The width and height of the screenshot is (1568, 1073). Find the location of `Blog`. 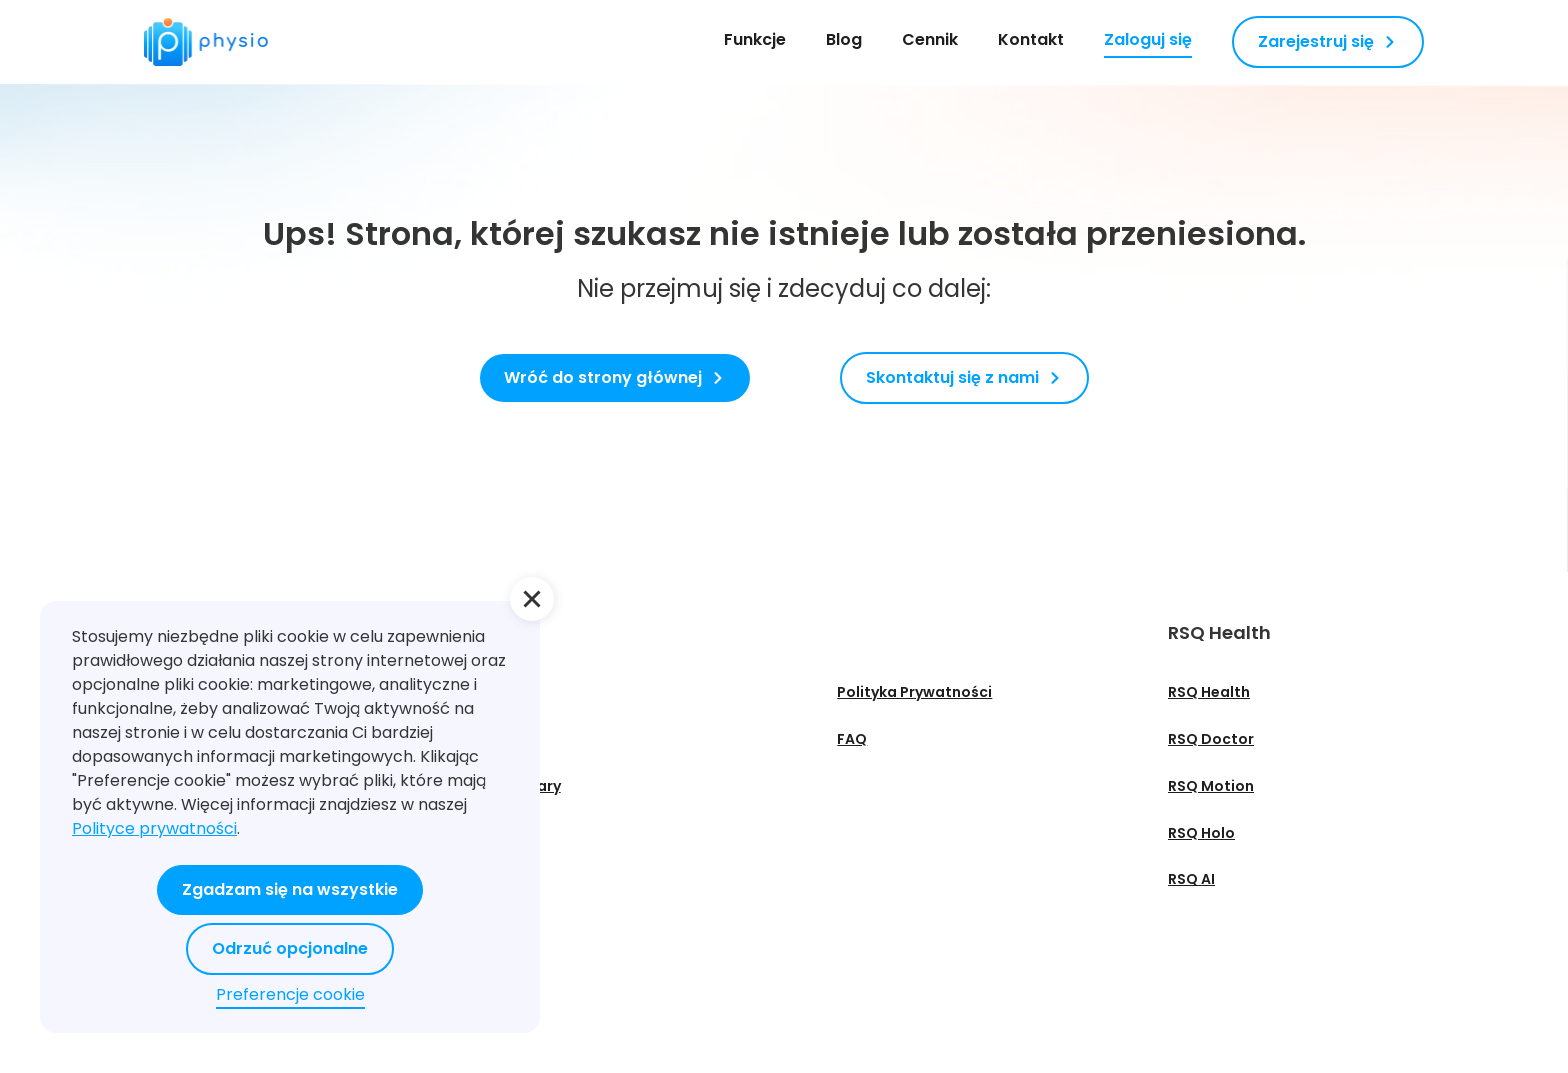

Blog is located at coordinates (844, 39).